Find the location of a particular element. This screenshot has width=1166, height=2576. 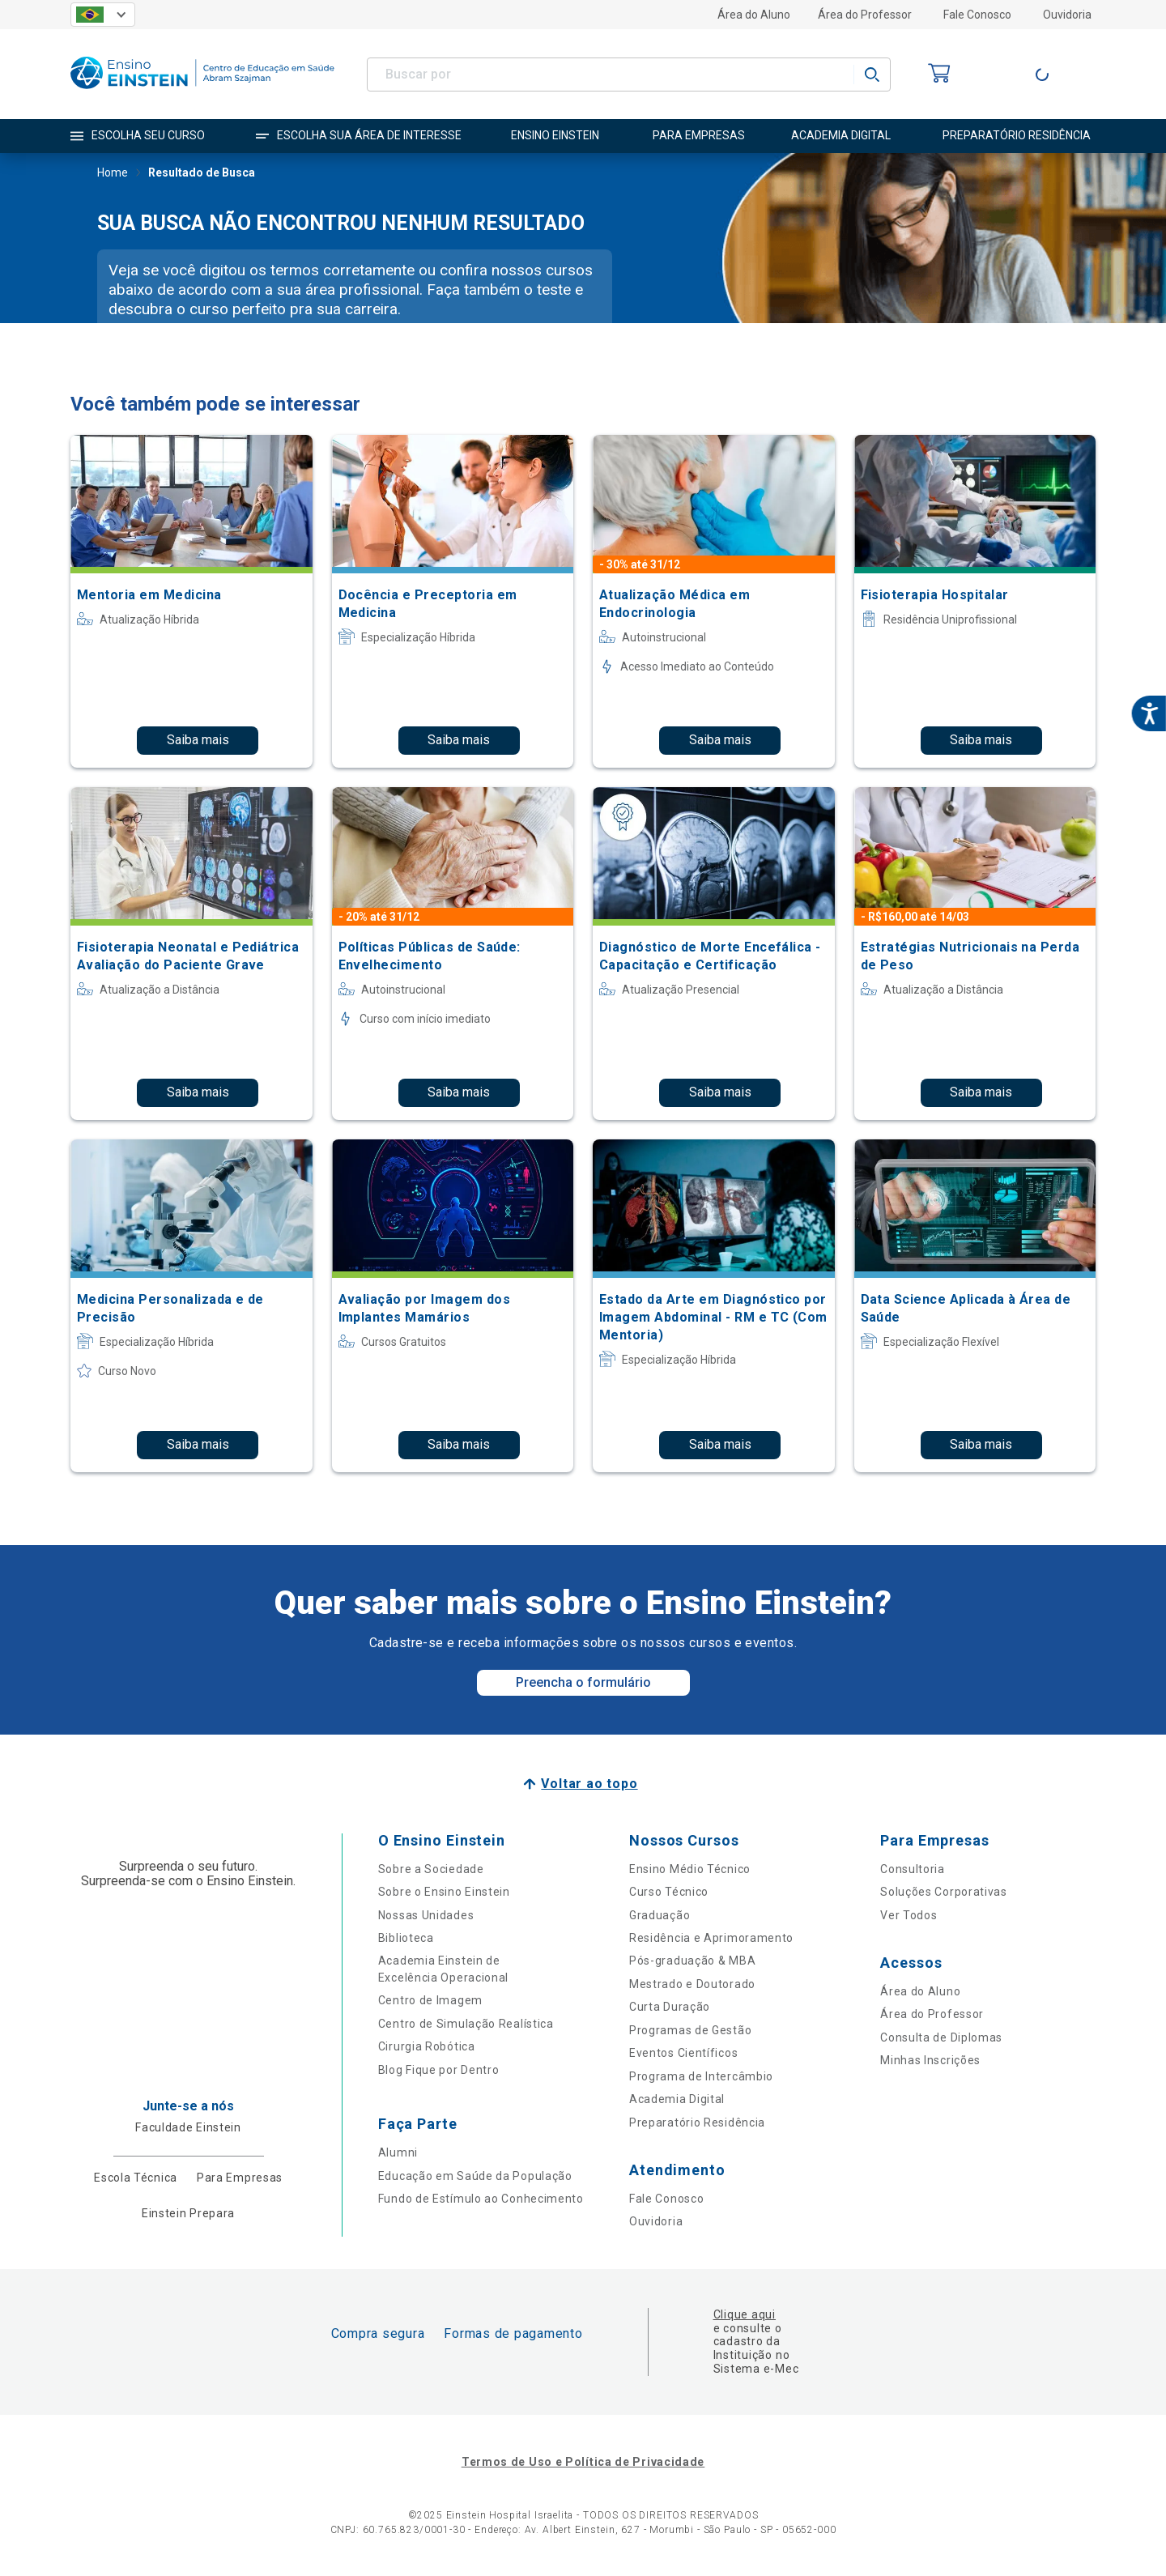

Academia Digital is located at coordinates (677, 2099).